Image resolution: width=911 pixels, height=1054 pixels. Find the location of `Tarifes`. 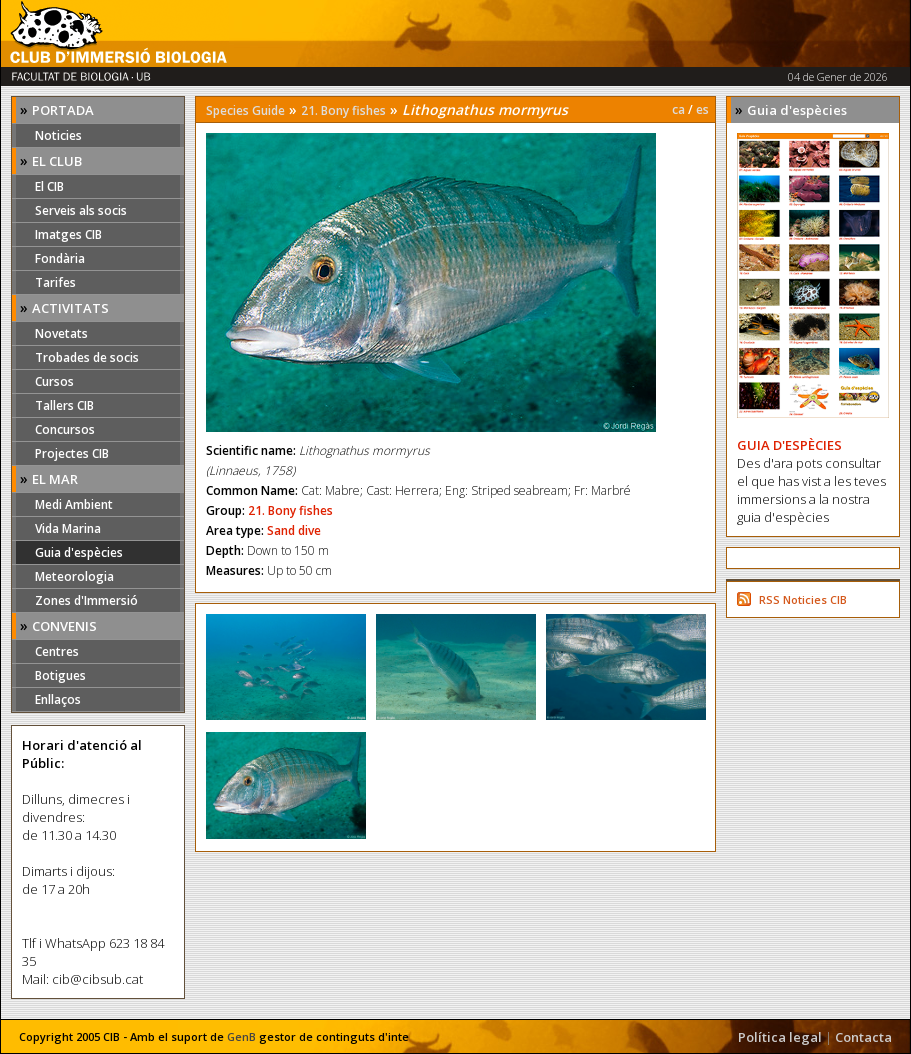

Tarifes is located at coordinates (55, 282).